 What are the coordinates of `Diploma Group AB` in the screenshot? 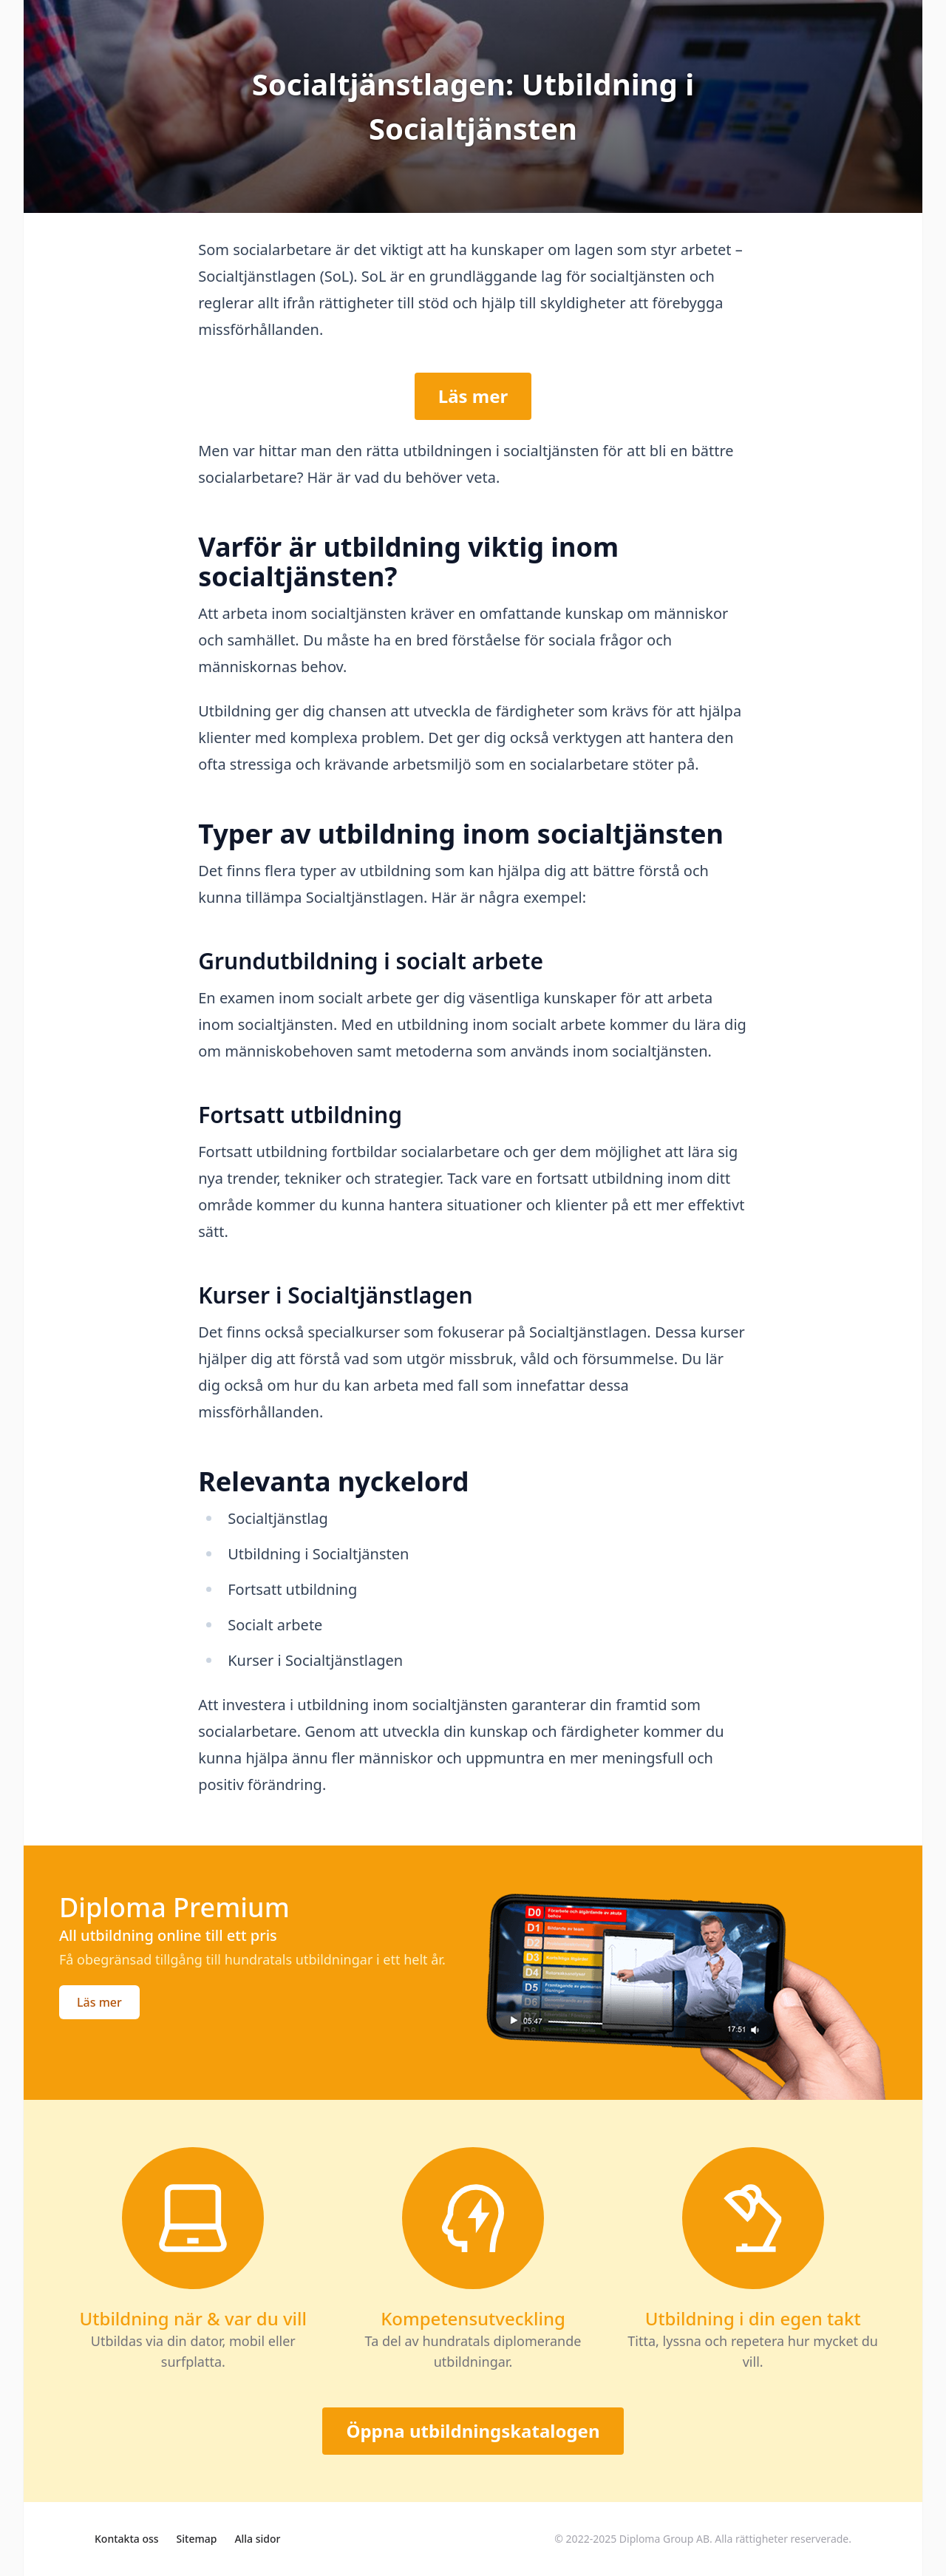 It's located at (664, 2539).